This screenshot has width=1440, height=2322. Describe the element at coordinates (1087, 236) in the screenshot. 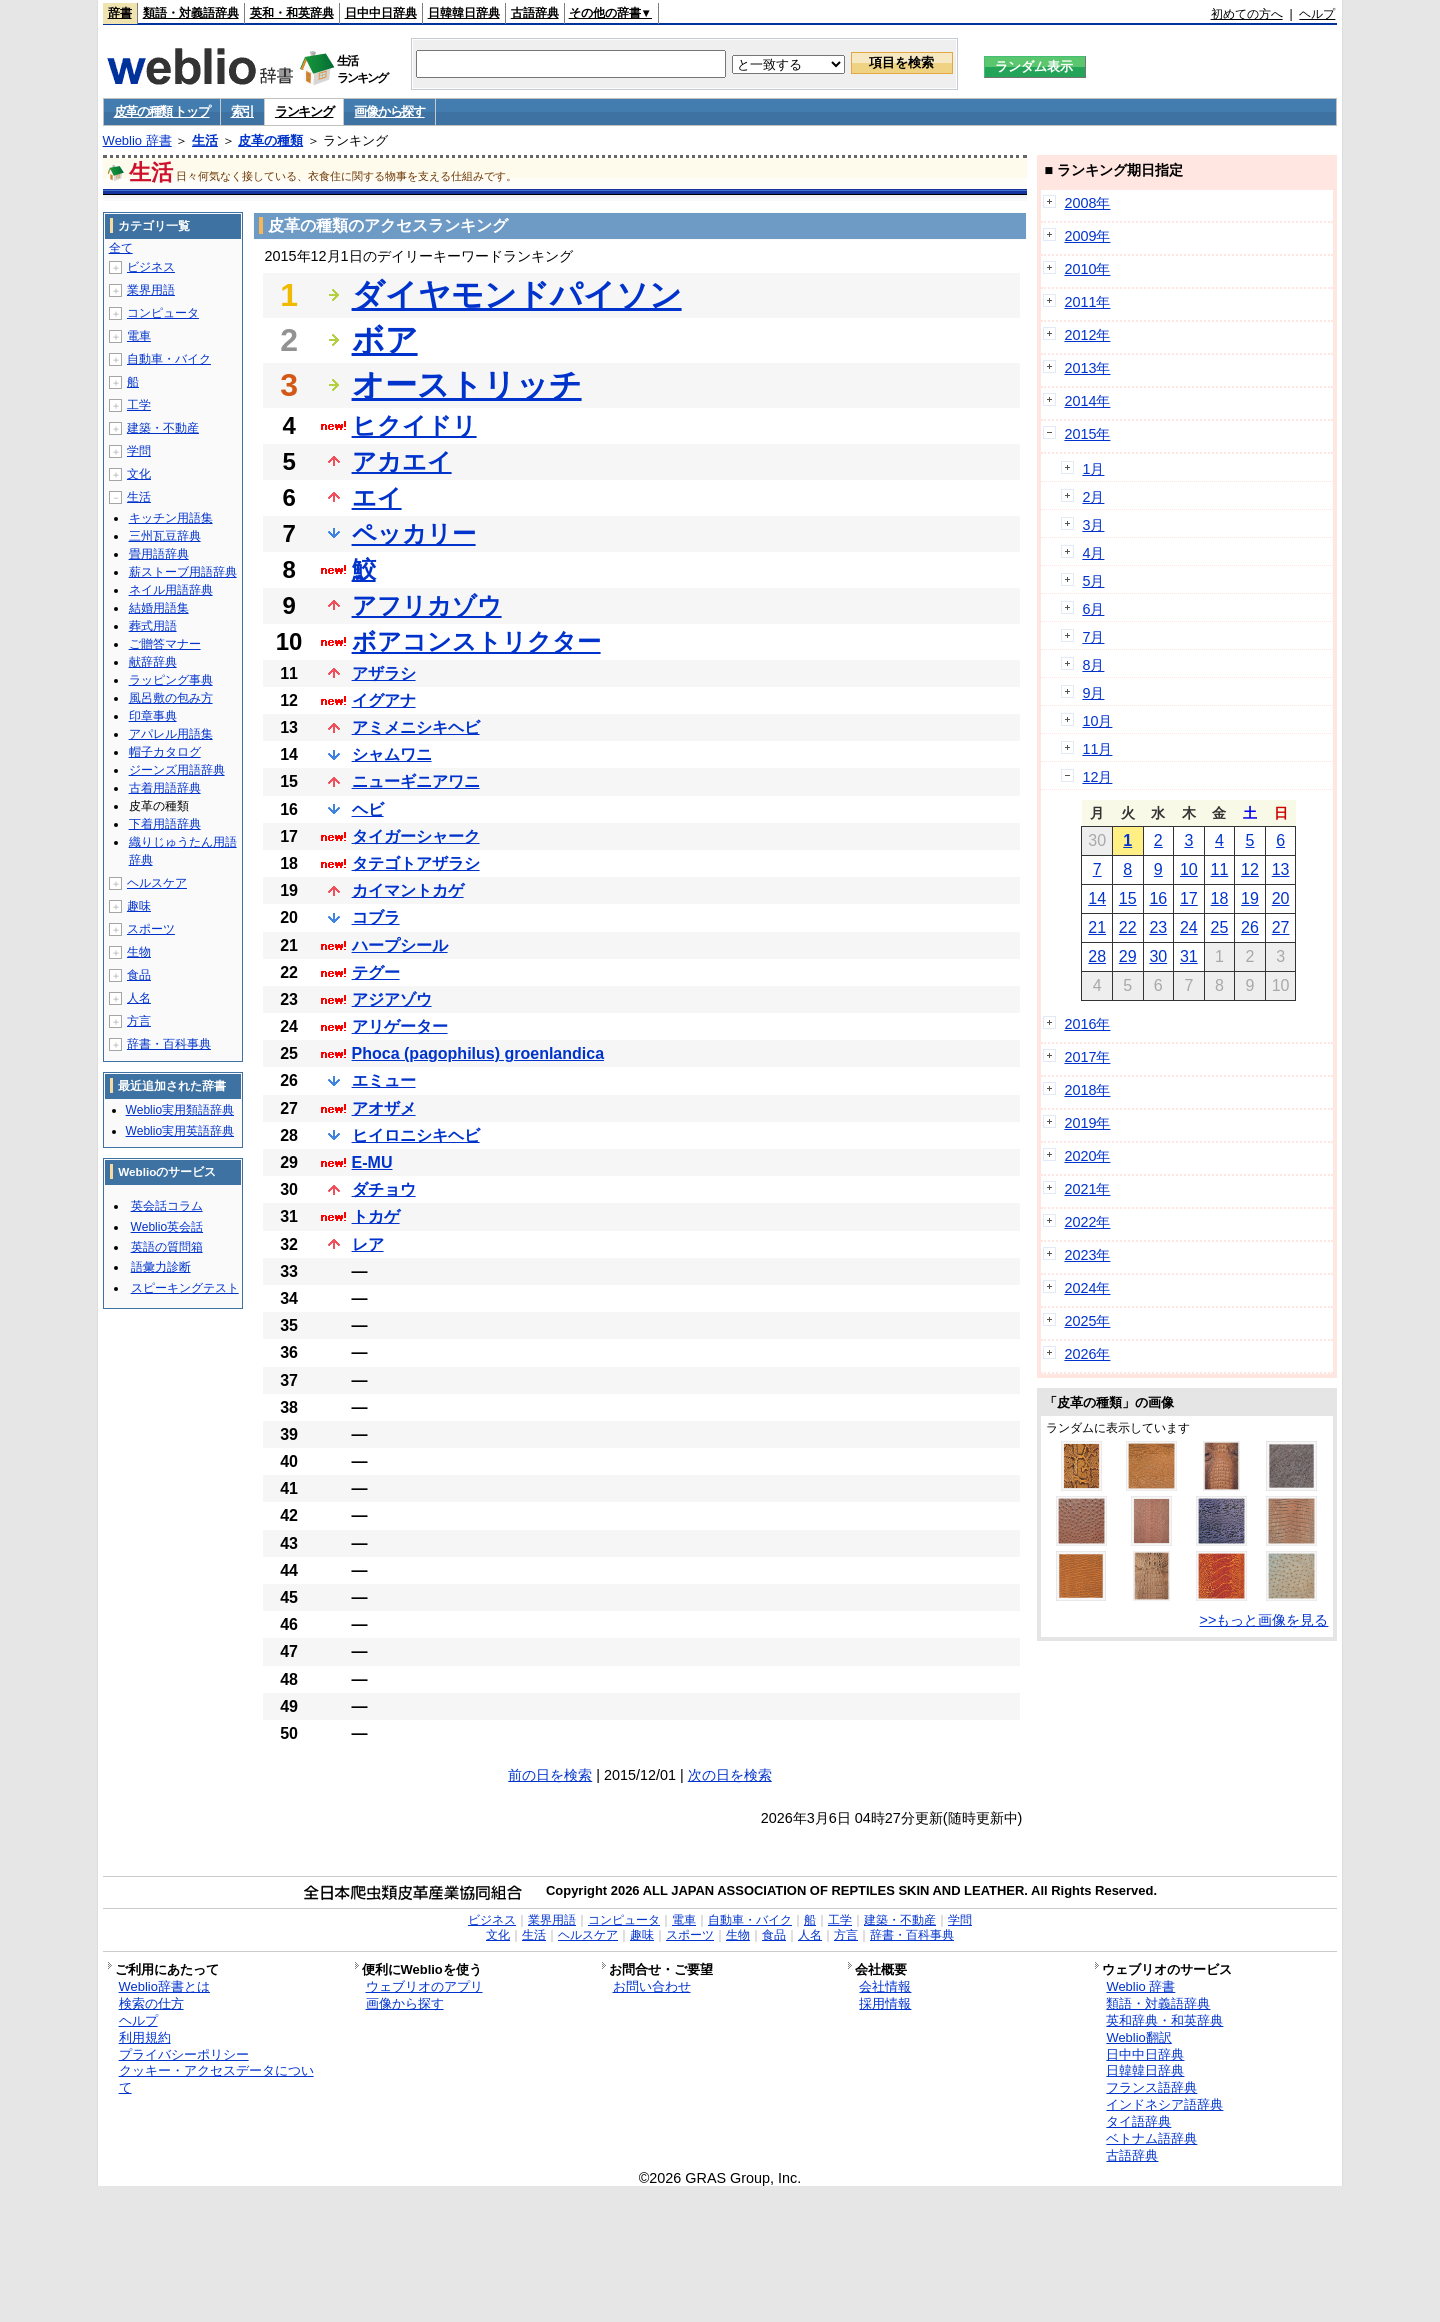

I see `2009年` at that location.